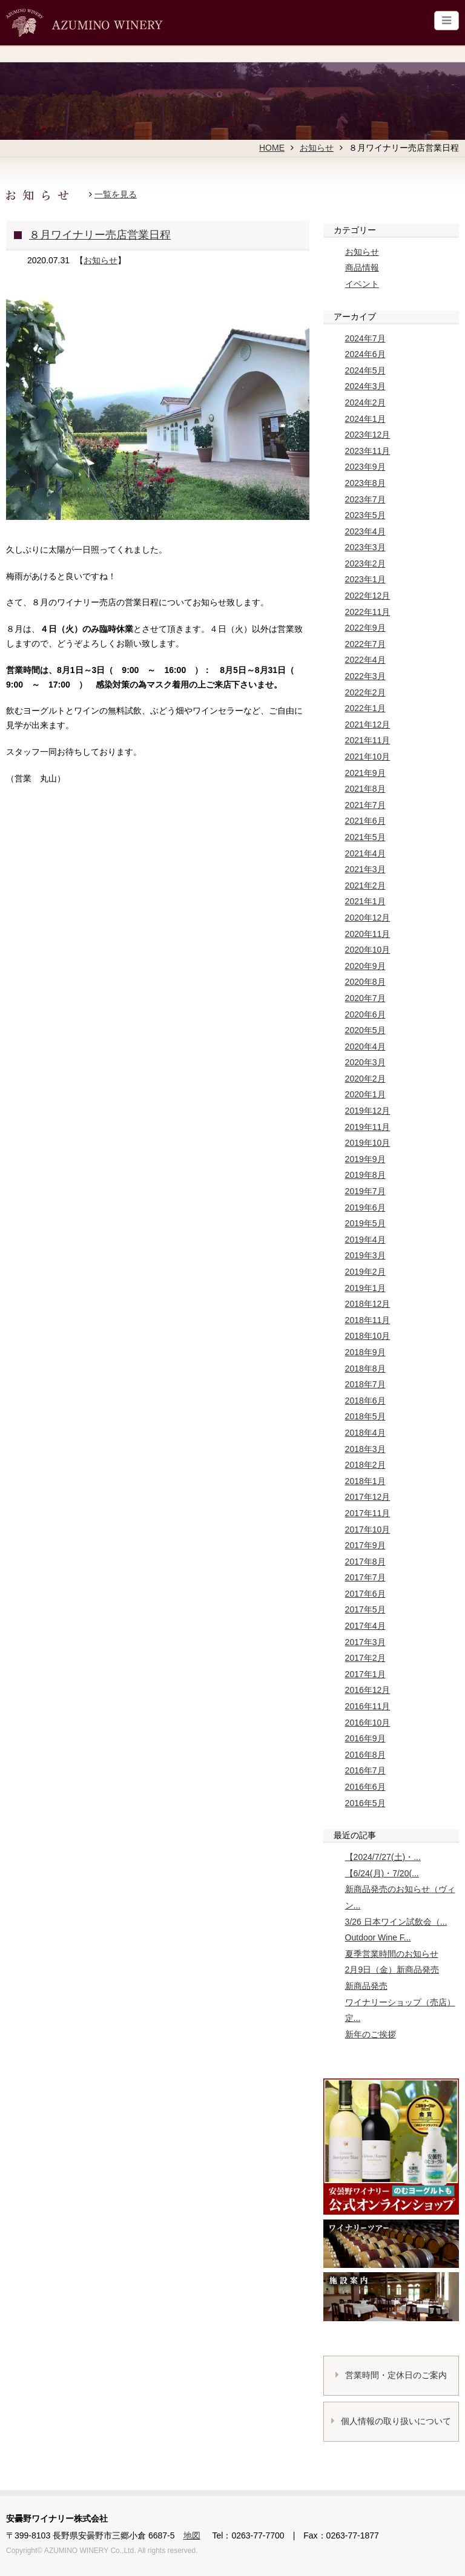 Image resolution: width=465 pixels, height=2576 pixels. I want to click on 2019年11月, so click(368, 1127).